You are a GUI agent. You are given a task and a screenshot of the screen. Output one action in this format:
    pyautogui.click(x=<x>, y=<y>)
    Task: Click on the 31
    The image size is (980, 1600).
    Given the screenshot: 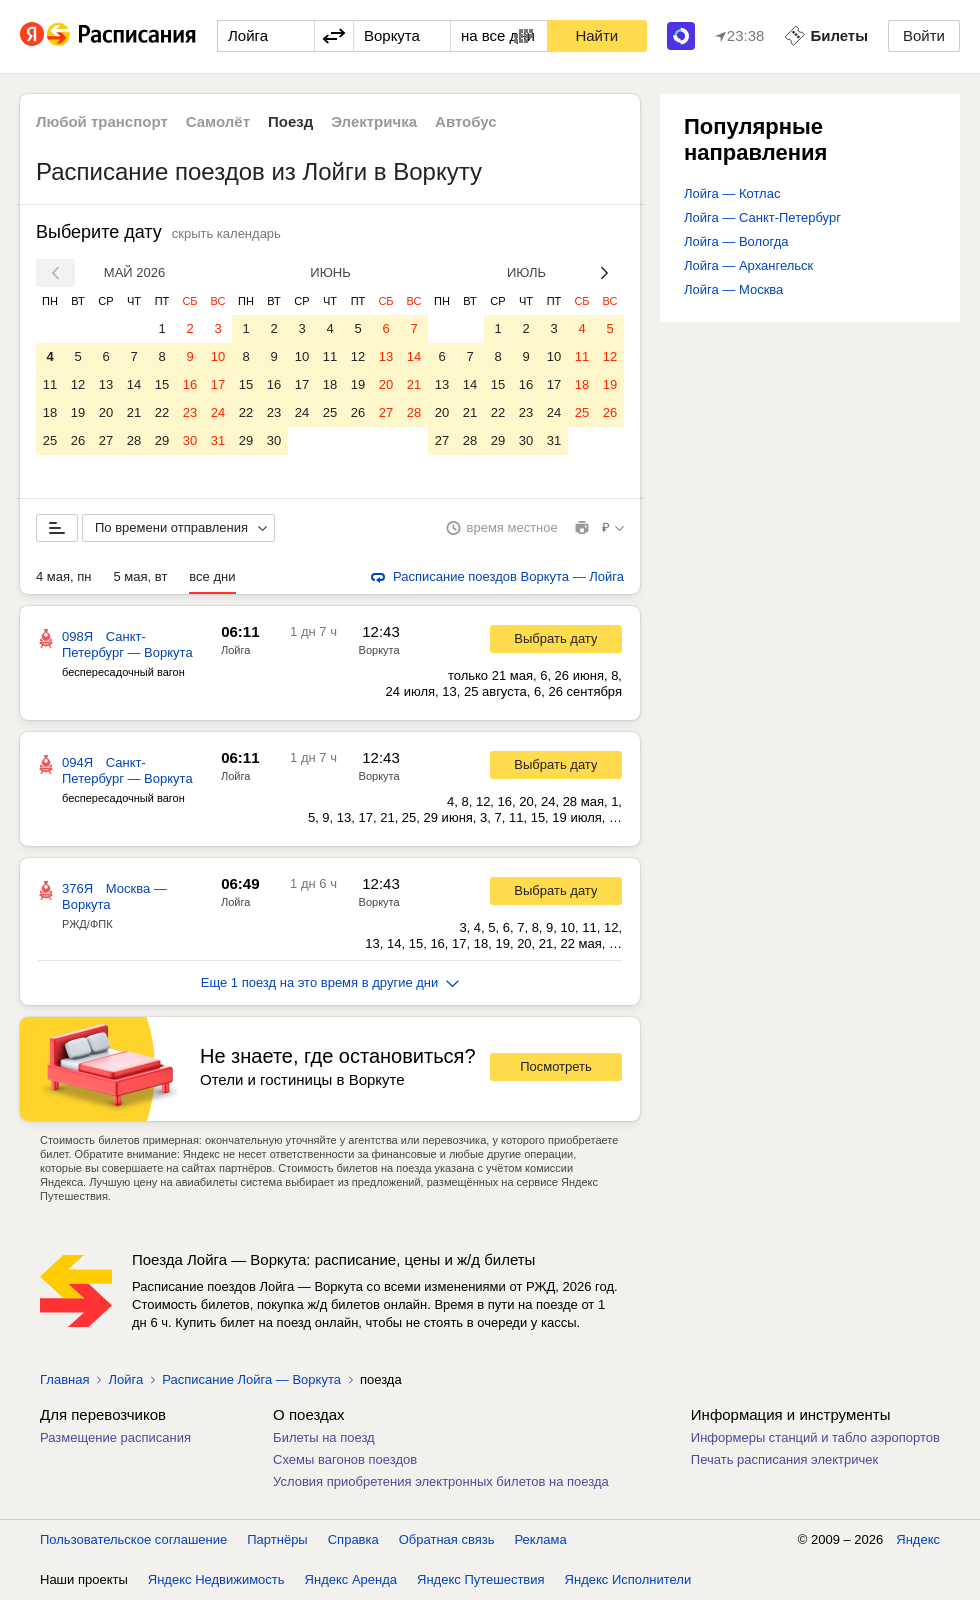 What is the action you would take?
    pyautogui.click(x=218, y=440)
    